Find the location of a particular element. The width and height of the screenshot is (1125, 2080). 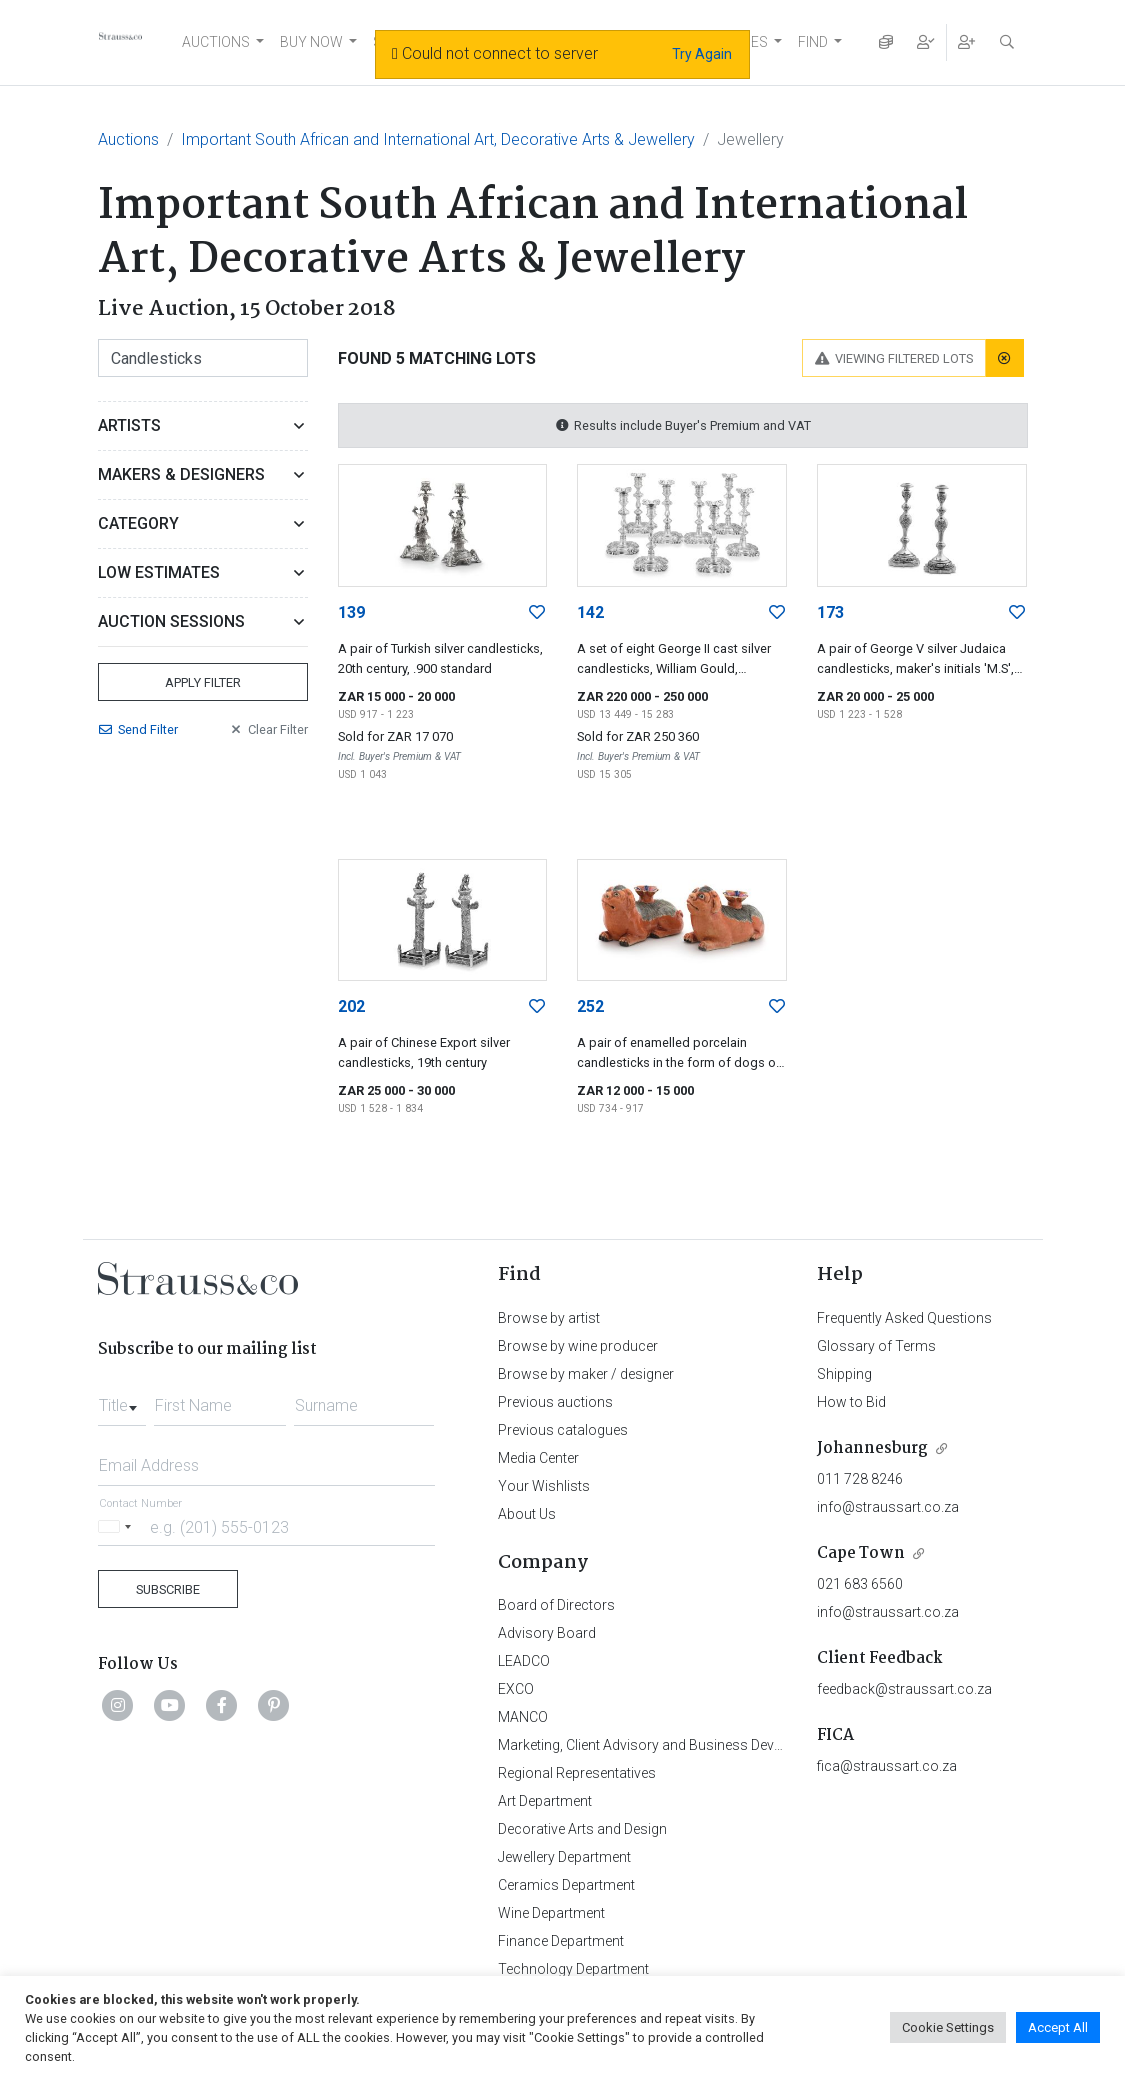

Try Again is located at coordinates (702, 54).